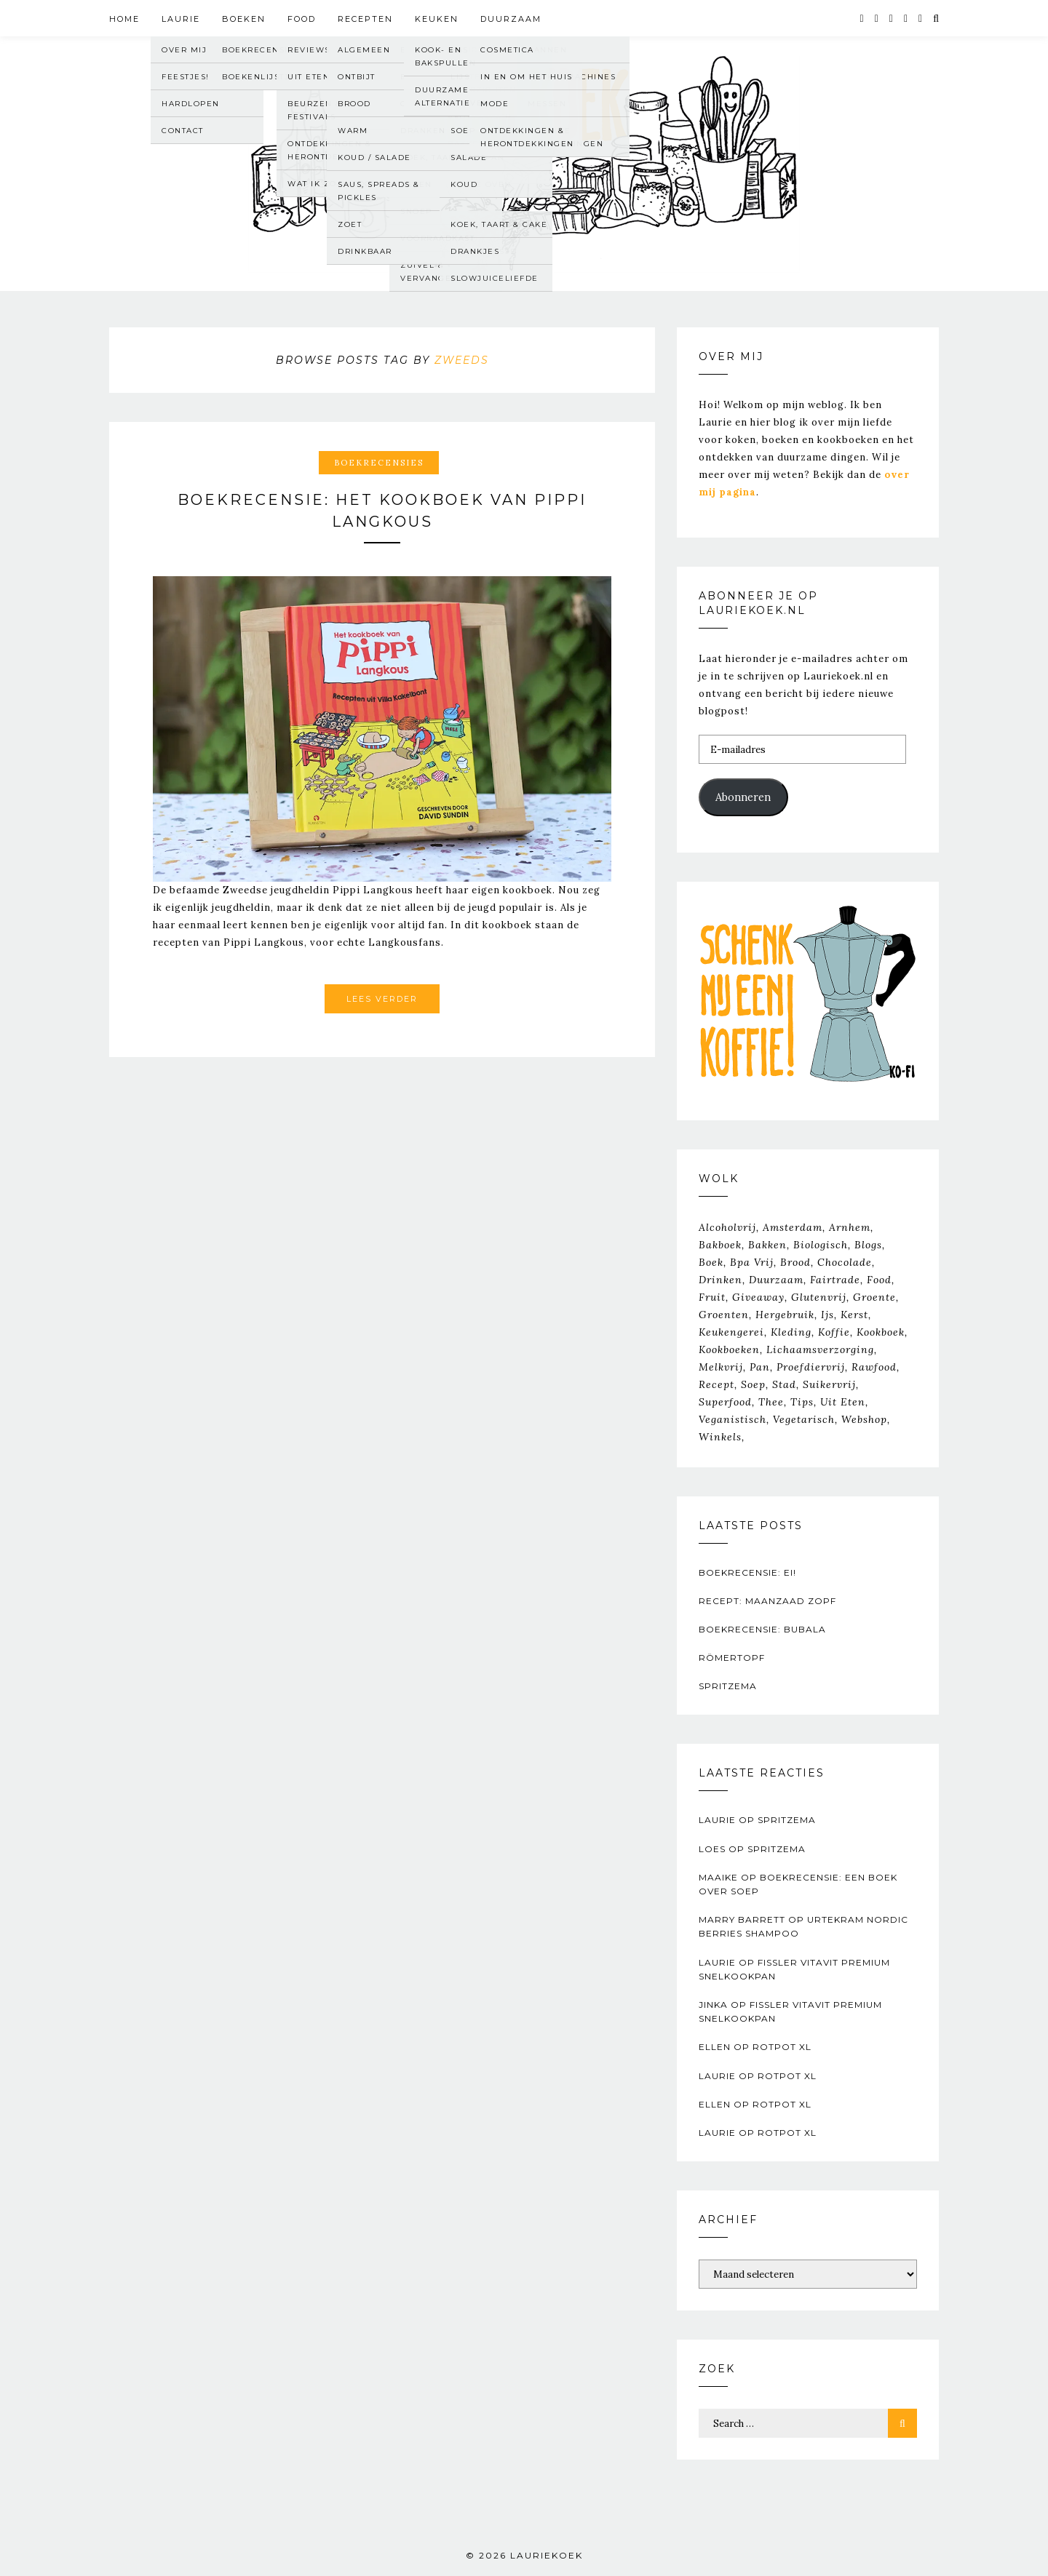 Image resolution: width=1048 pixels, height=2576 pixels. Describe the element at coordinates (720, 1244) in the screenshot. I see `bakboek [bakboek (77 items)]` at that location.